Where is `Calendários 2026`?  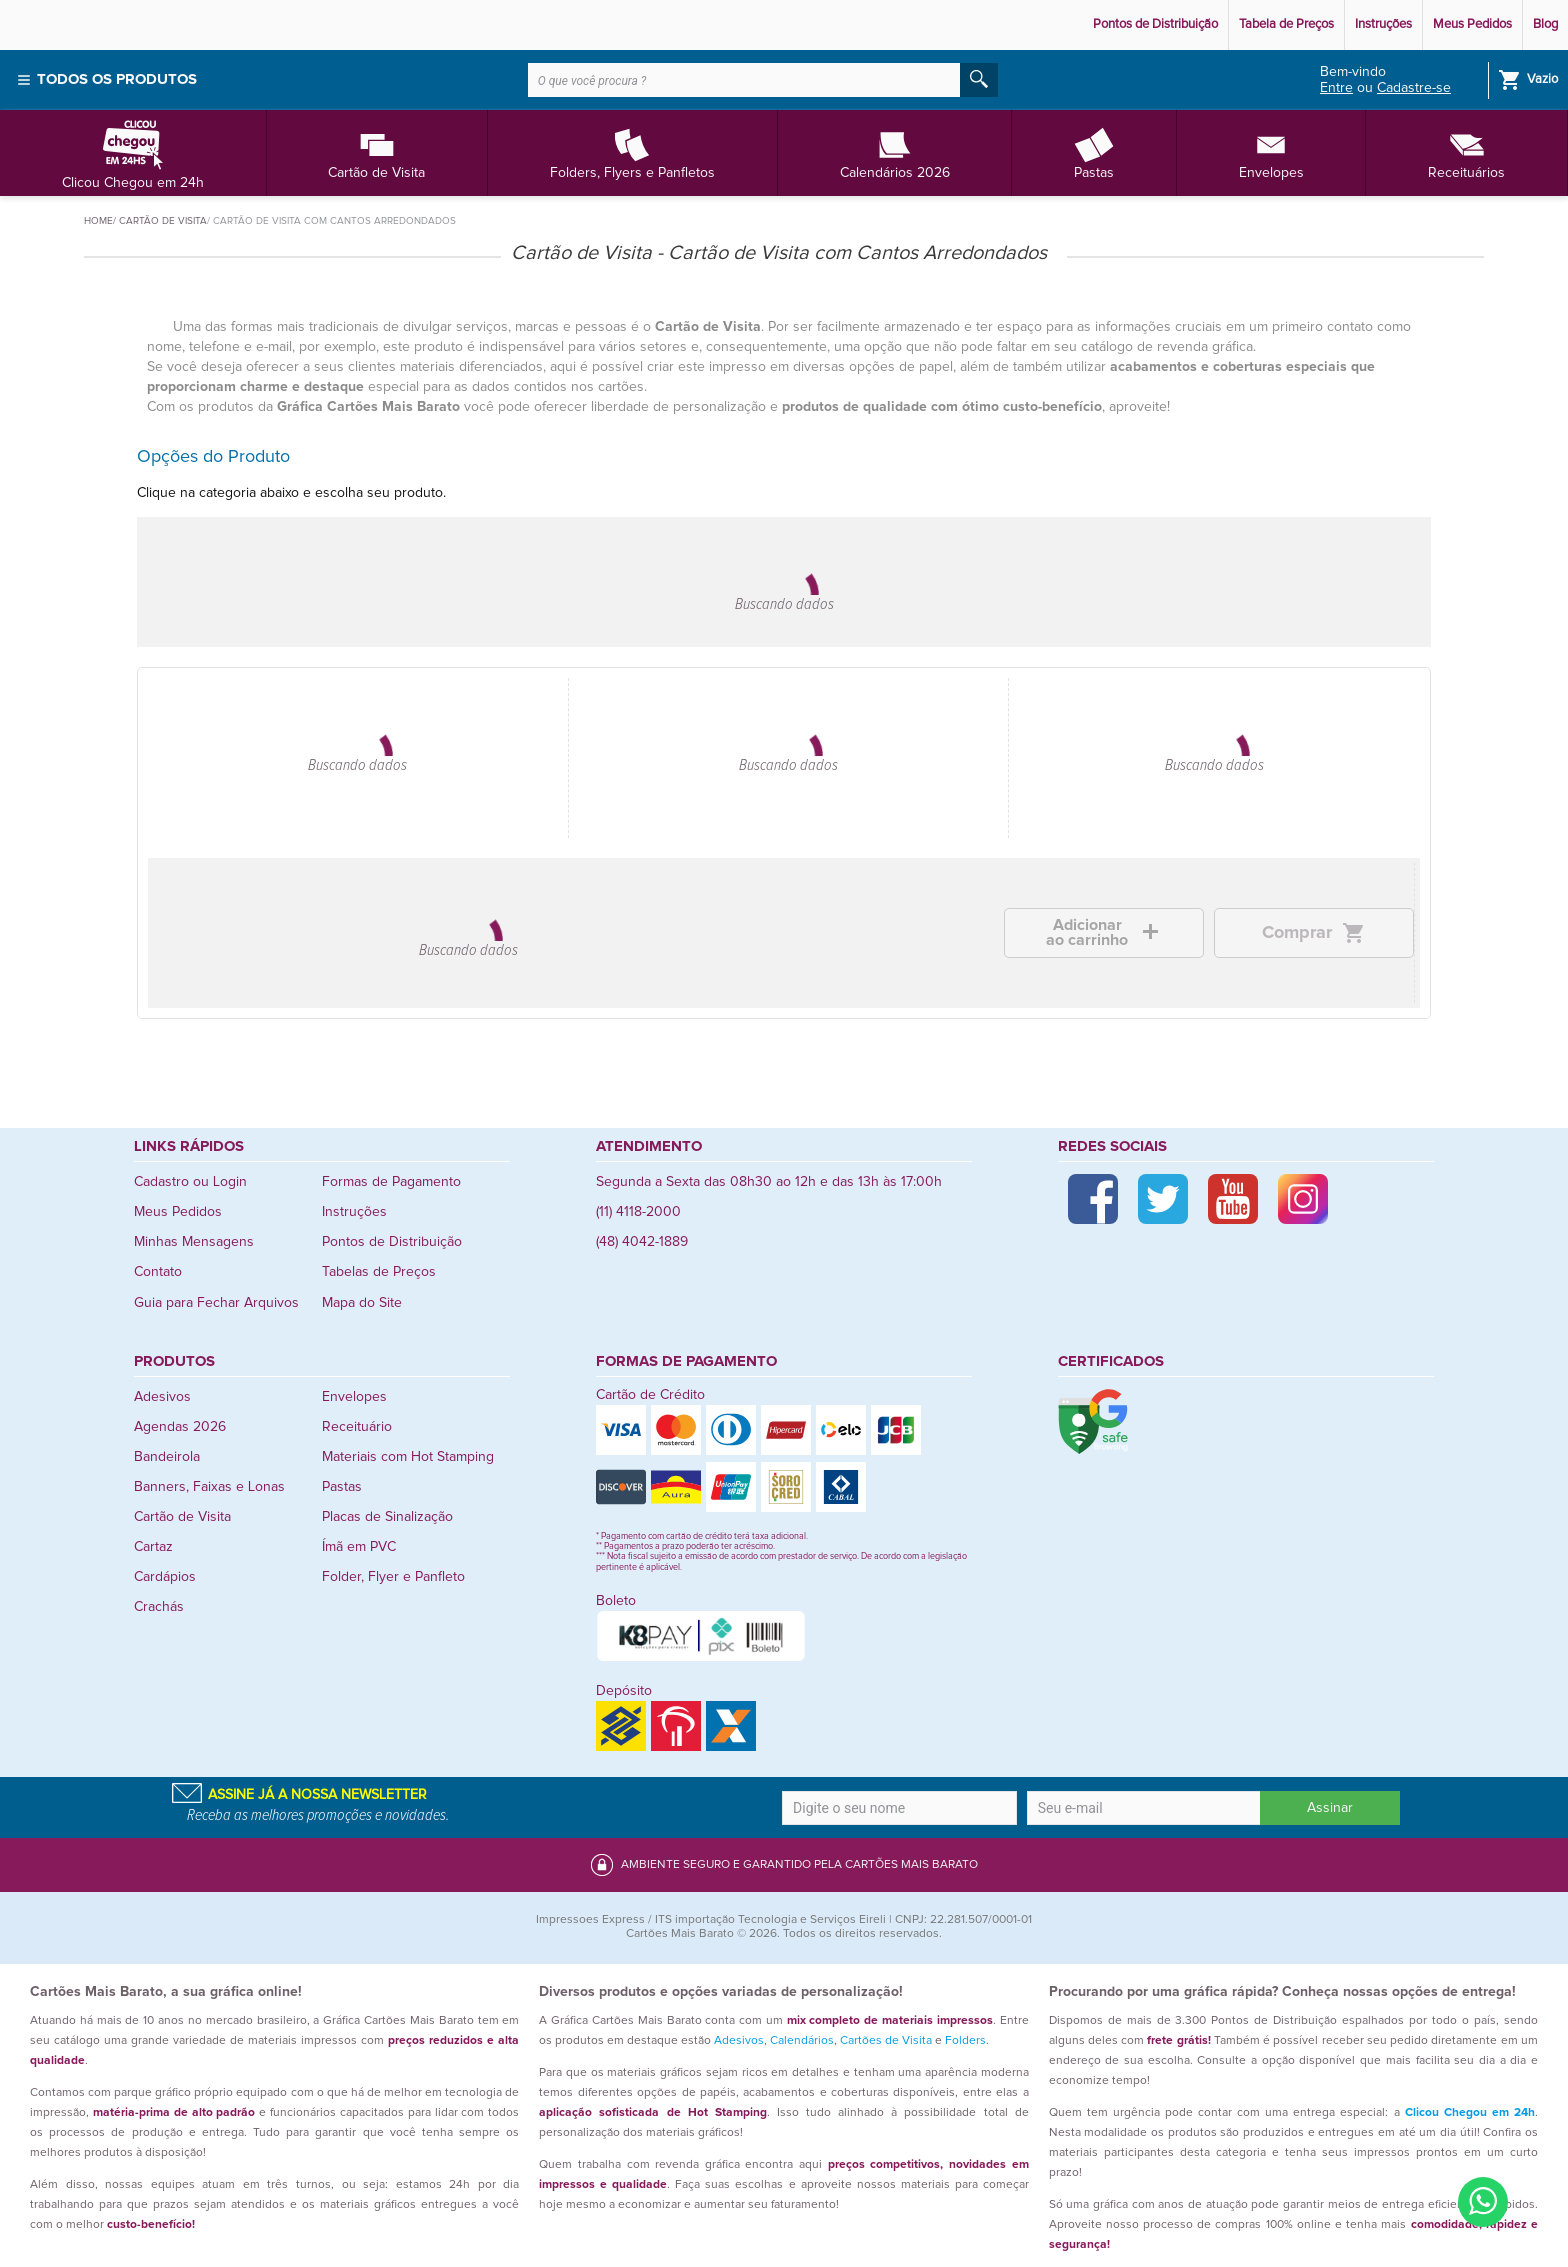 Calendários 2026 is located at coordinates (895, 152).